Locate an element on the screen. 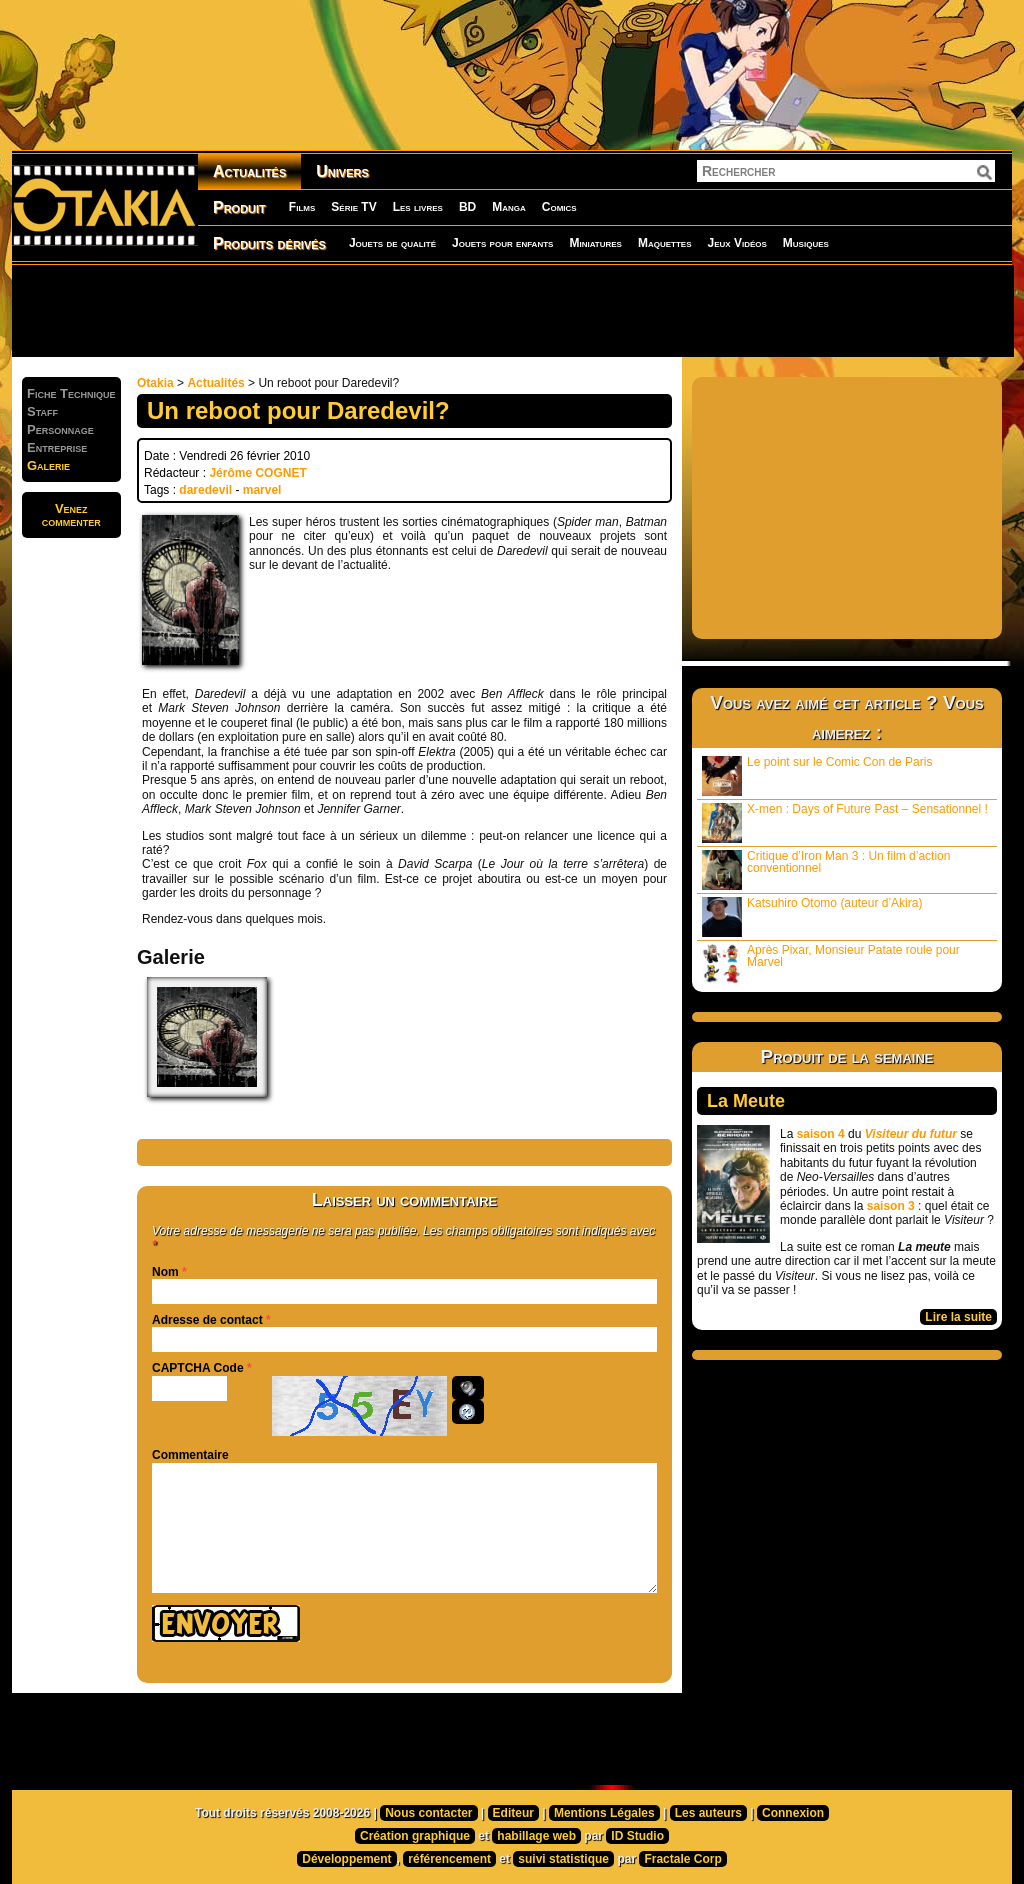 The height and width of the screenshot is (1884, 1024). Connexion is located at coordinates (793, 1813).